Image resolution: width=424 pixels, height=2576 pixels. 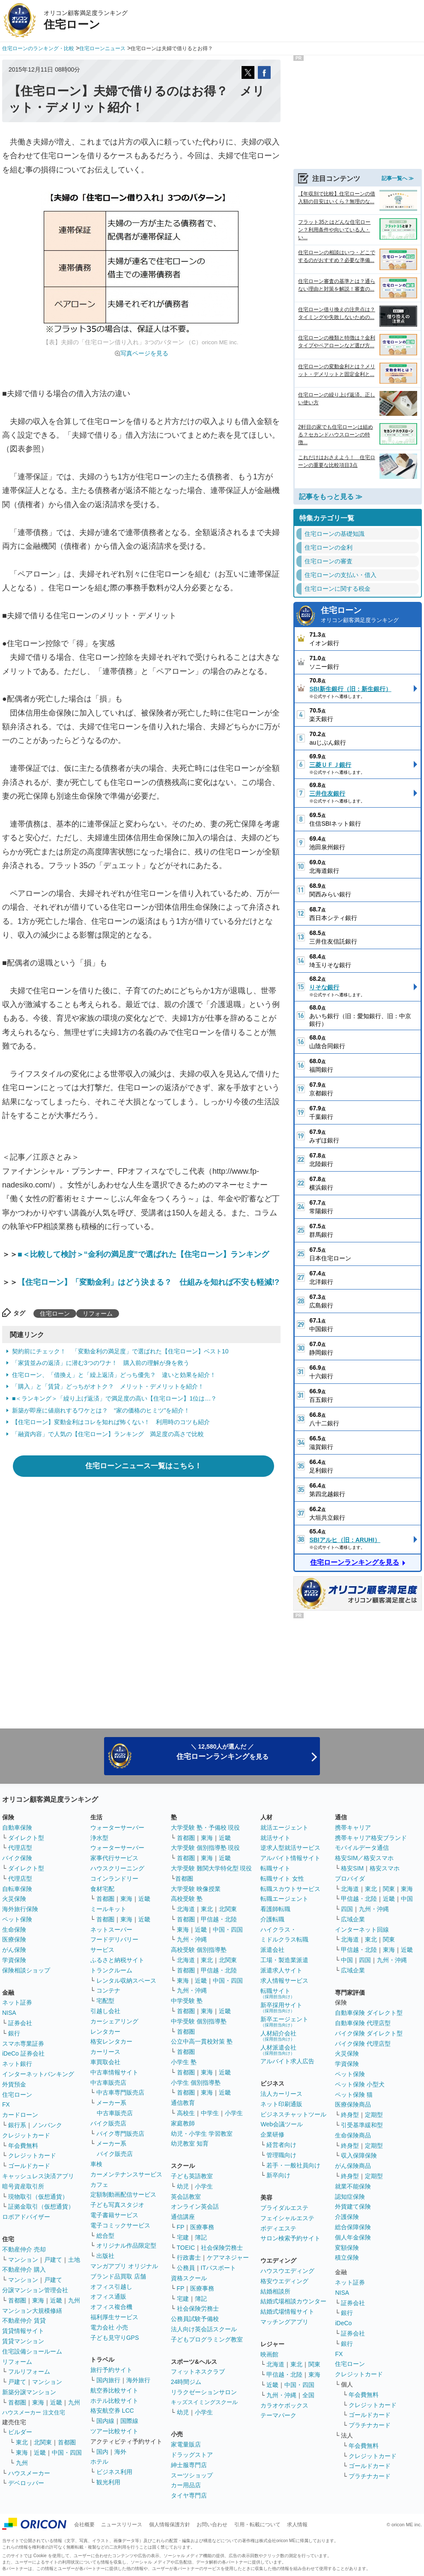 What do you see at coordinates (284, 2281) in the screenshot?
I see `格安ウエディング` at bounding box center [284, 2281].